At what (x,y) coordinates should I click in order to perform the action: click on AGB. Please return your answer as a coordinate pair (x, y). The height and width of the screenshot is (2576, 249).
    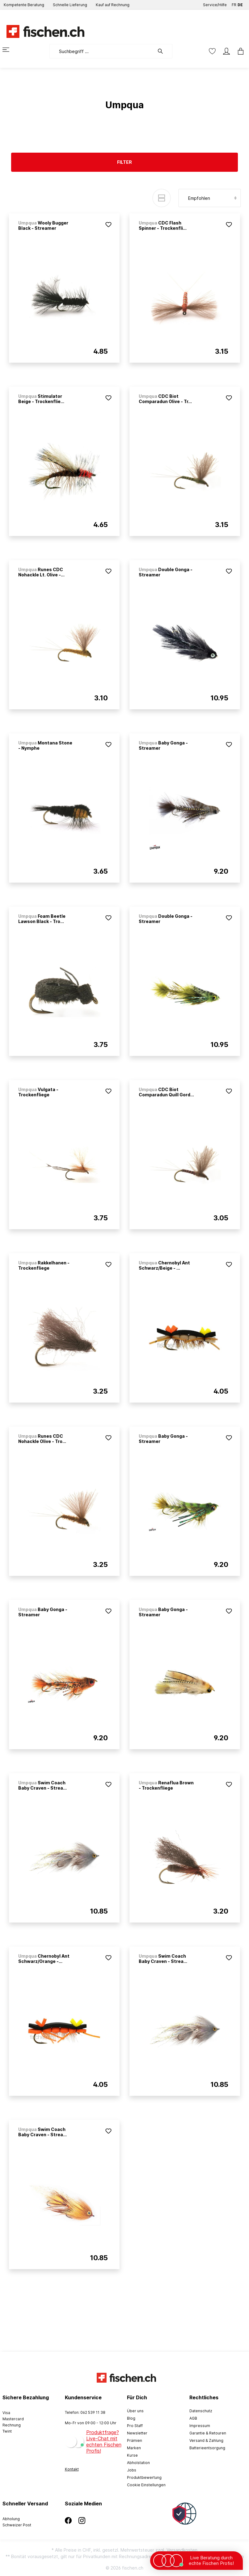
    Looking at the image, I should click on (193, 2418).